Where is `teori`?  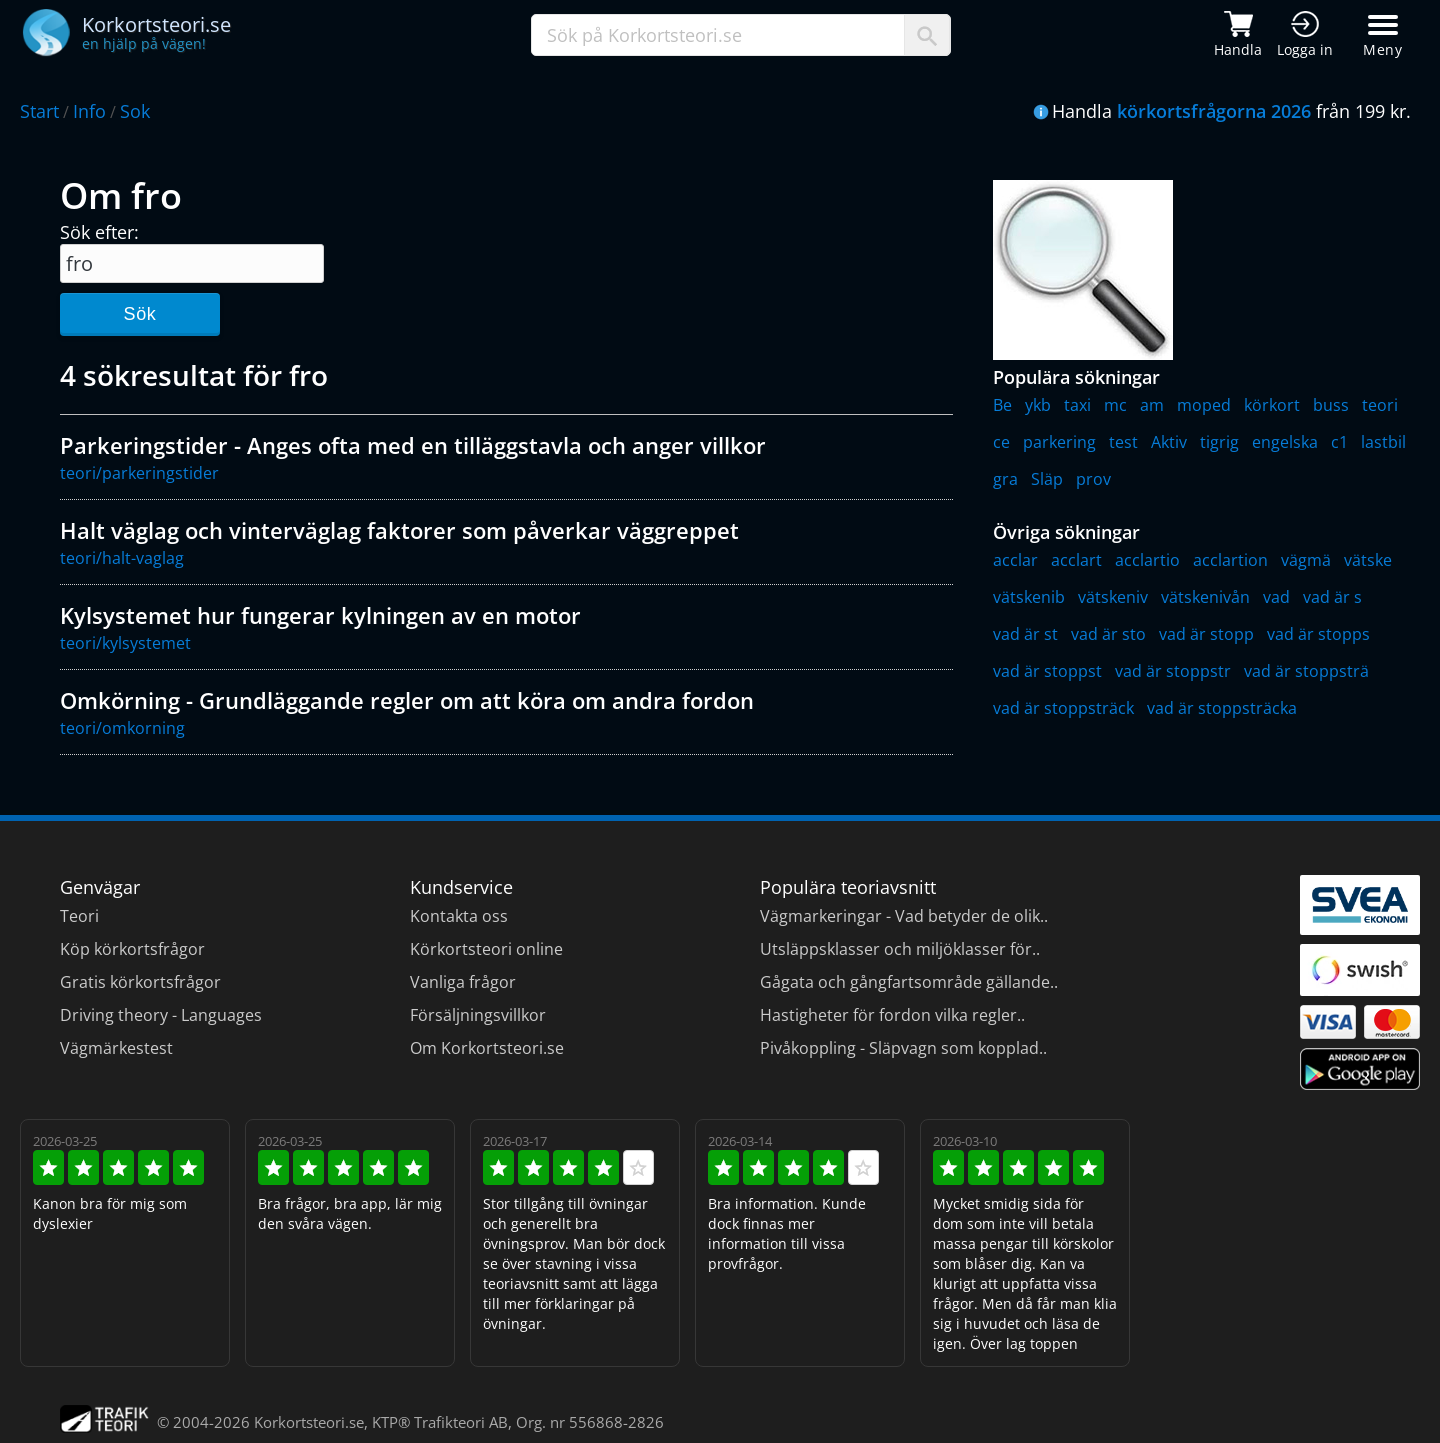
teori is located at coordinates (1380, 405).